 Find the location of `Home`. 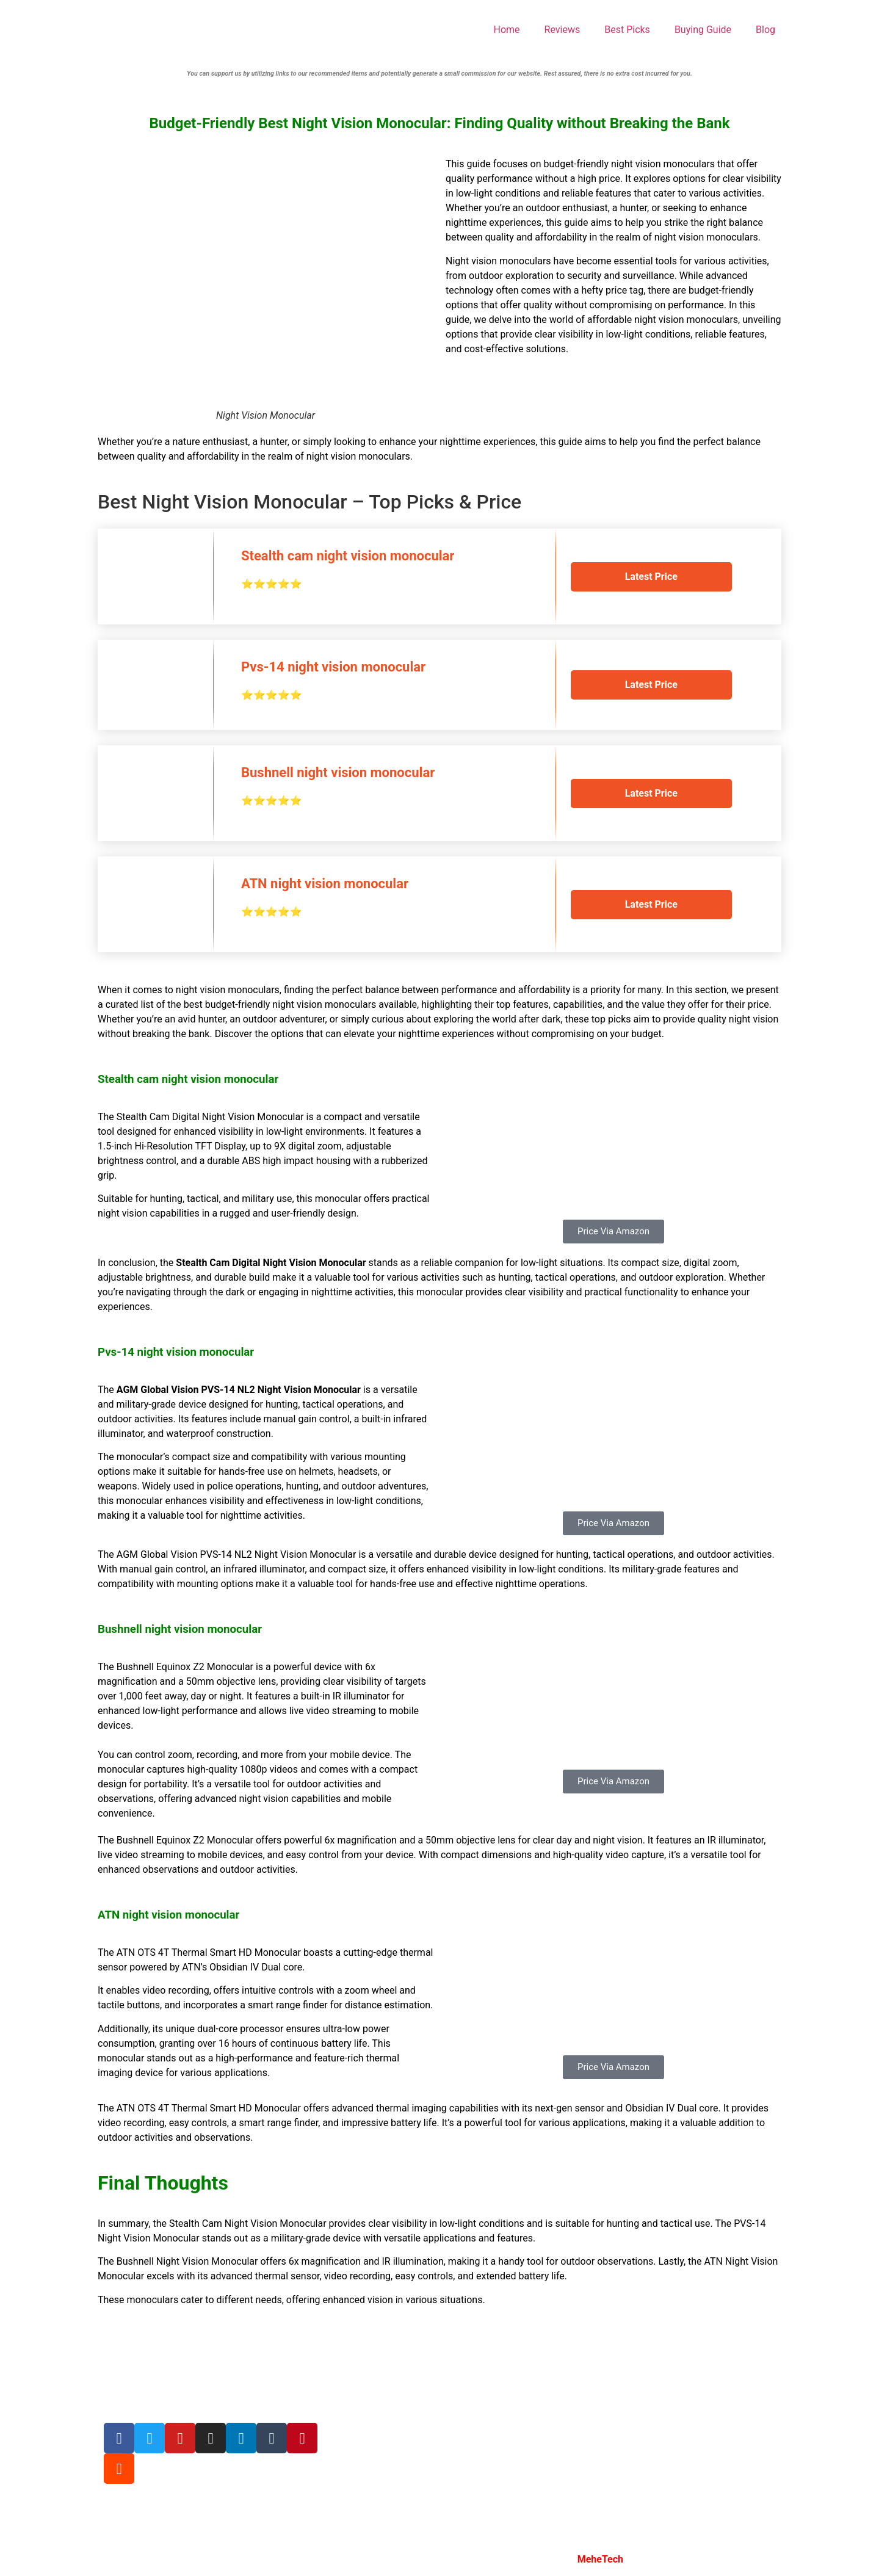

Home is located at coordinates (507, 29).